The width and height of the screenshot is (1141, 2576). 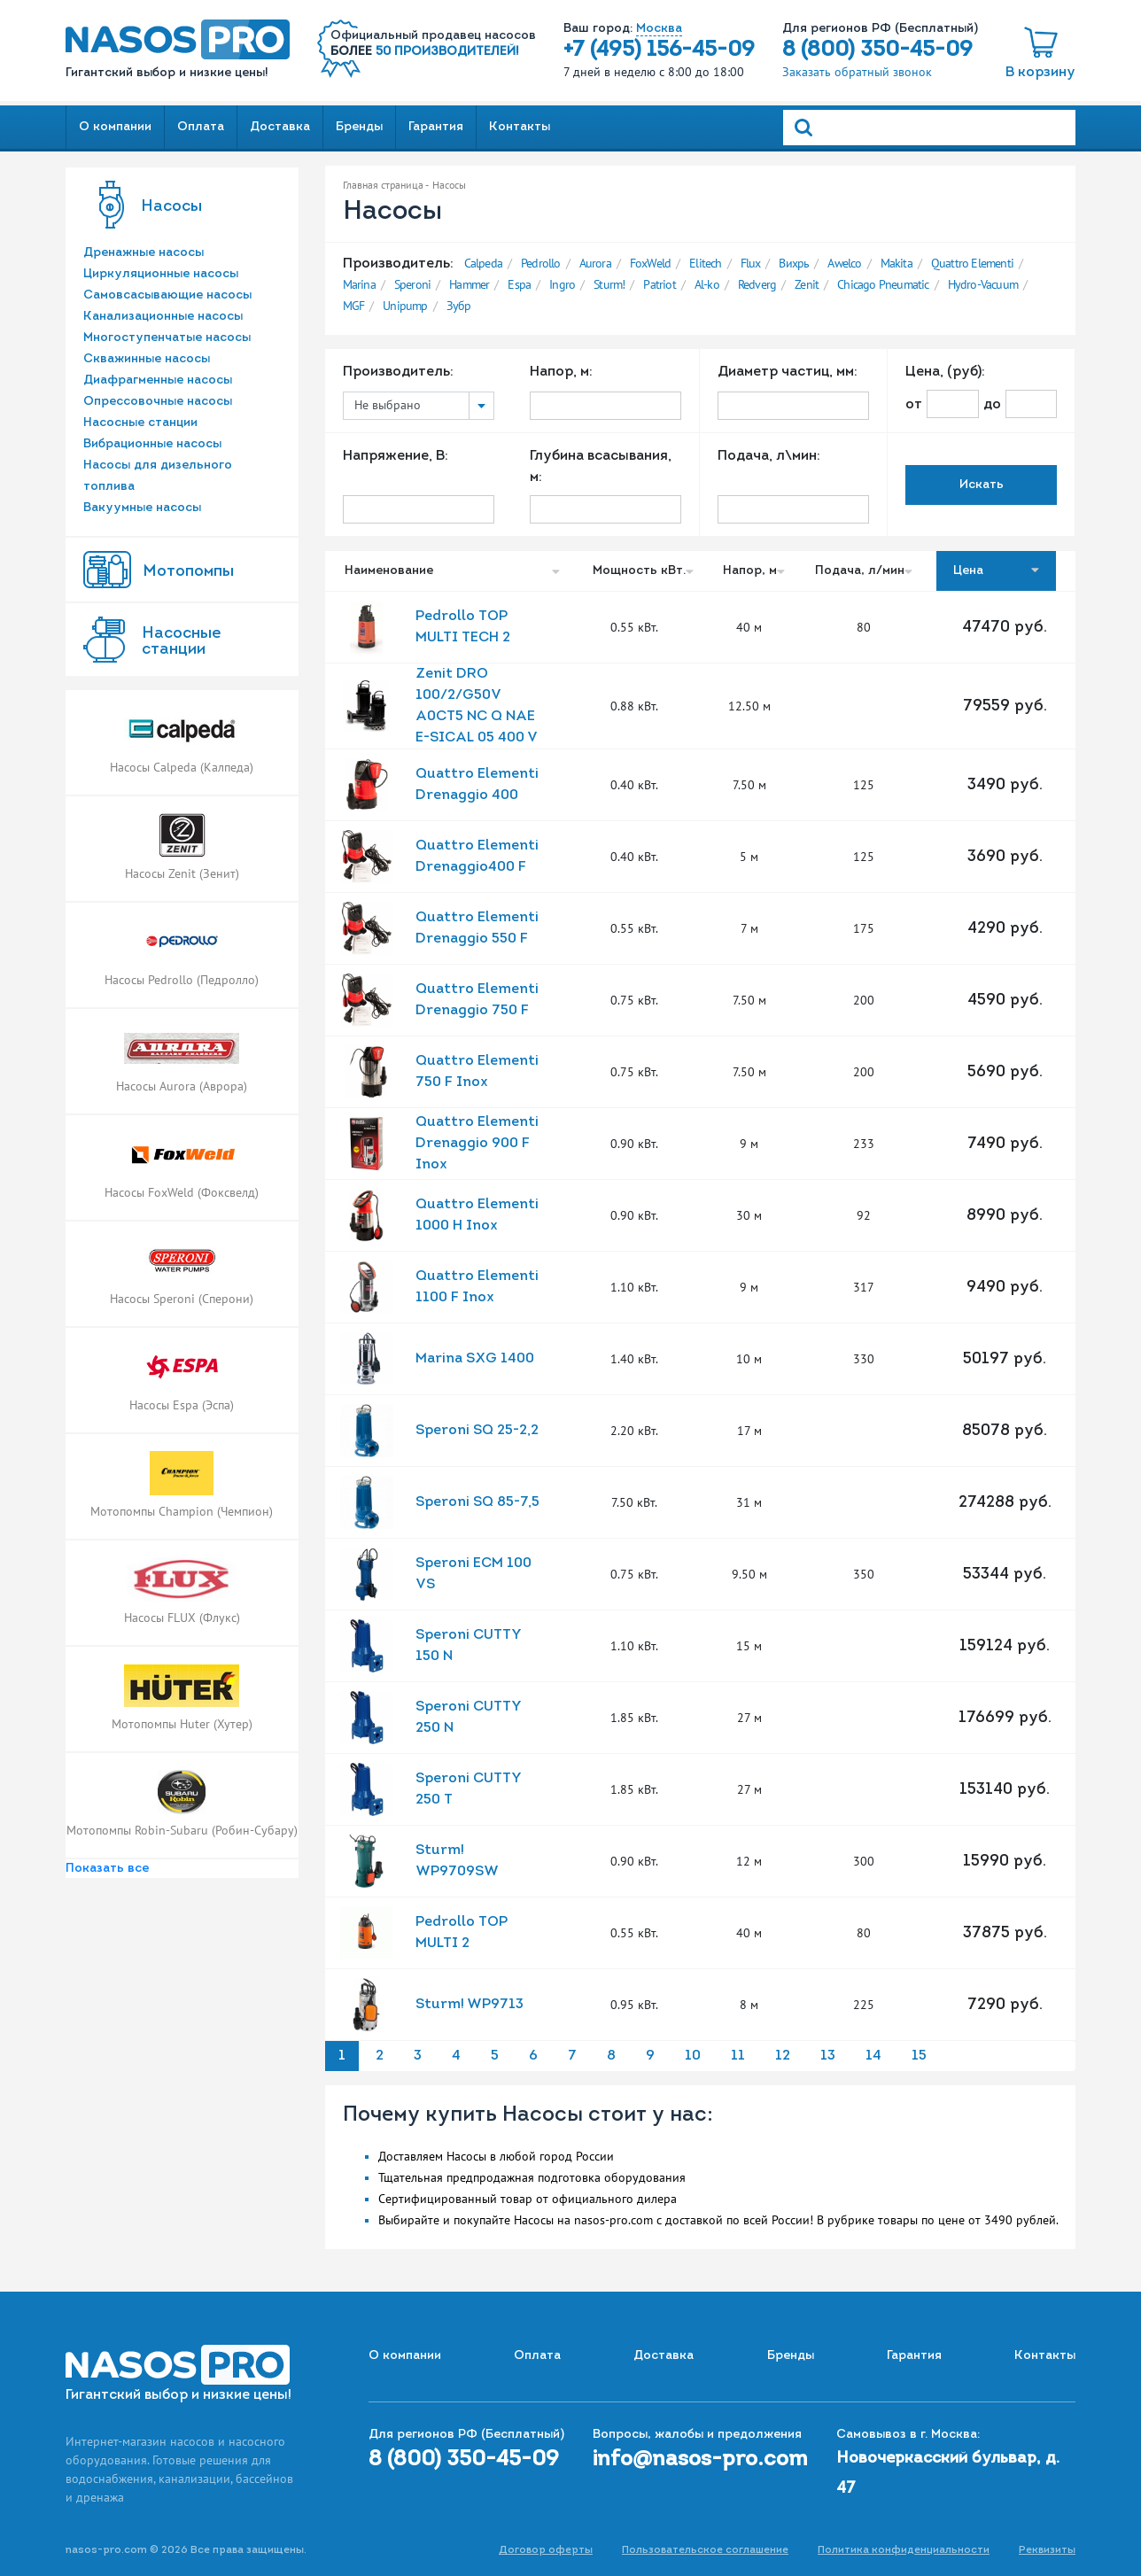 What do you see at coordinates (359, 284) in the screenshot?
I see `Marina` at bounding box center [359, 284].